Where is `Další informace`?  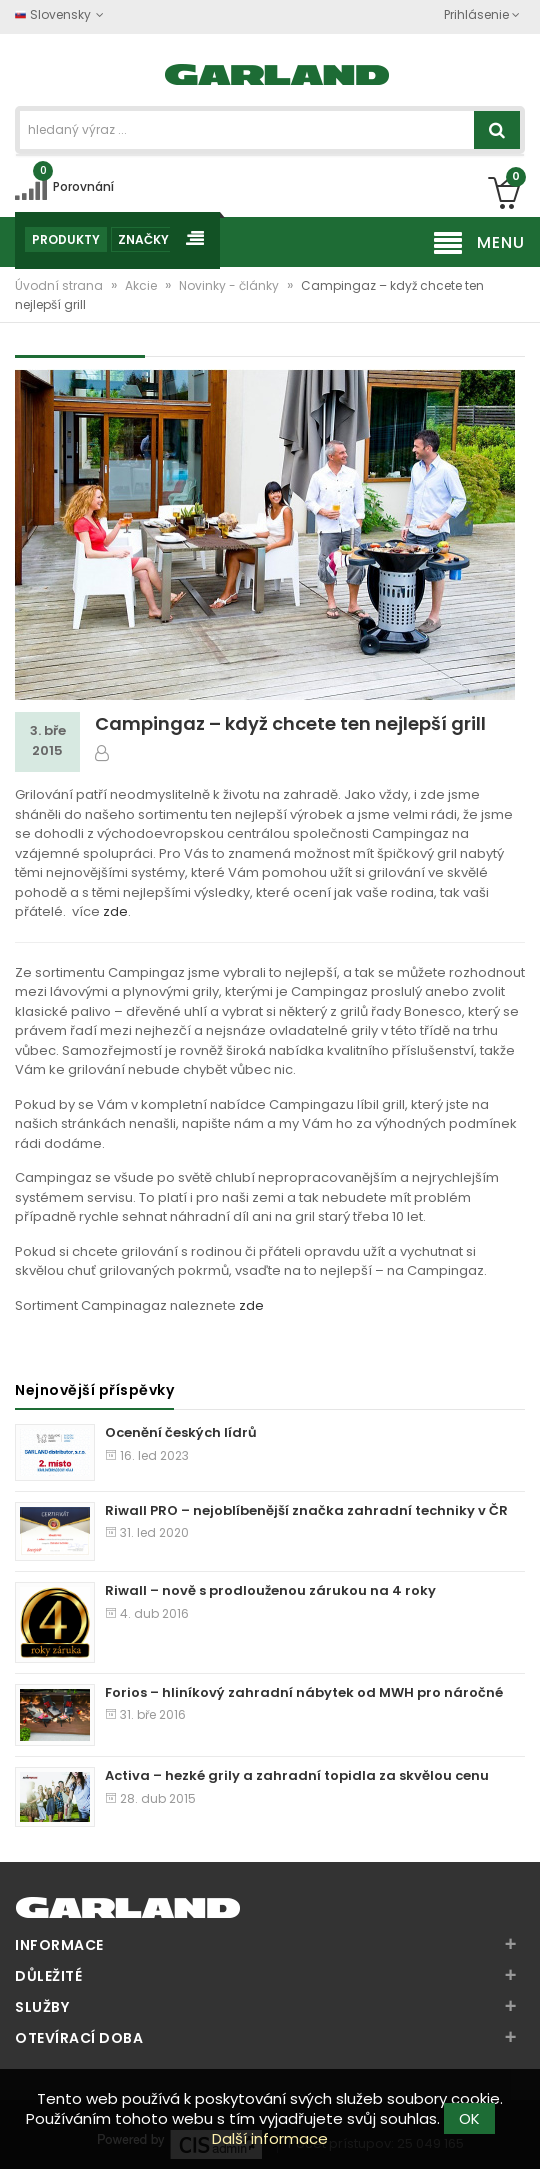 Další informace is located at coordinates (270, 2138).